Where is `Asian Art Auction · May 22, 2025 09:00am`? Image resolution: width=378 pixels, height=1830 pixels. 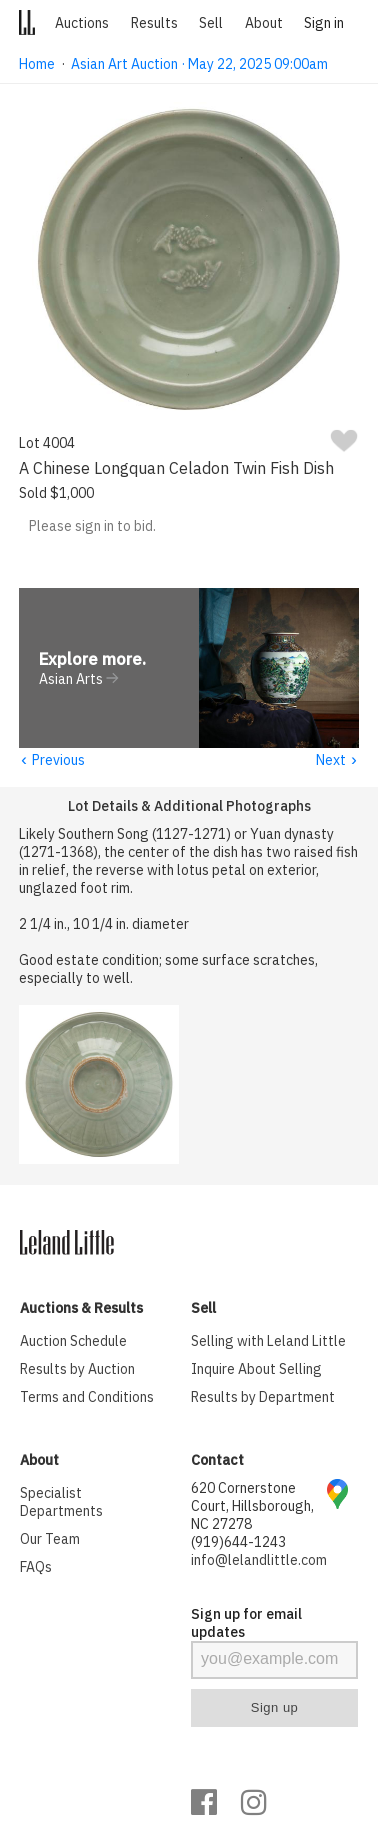 Asian Art Auction · May 22, 2025 09:00am is located at coordinates (199, 64).